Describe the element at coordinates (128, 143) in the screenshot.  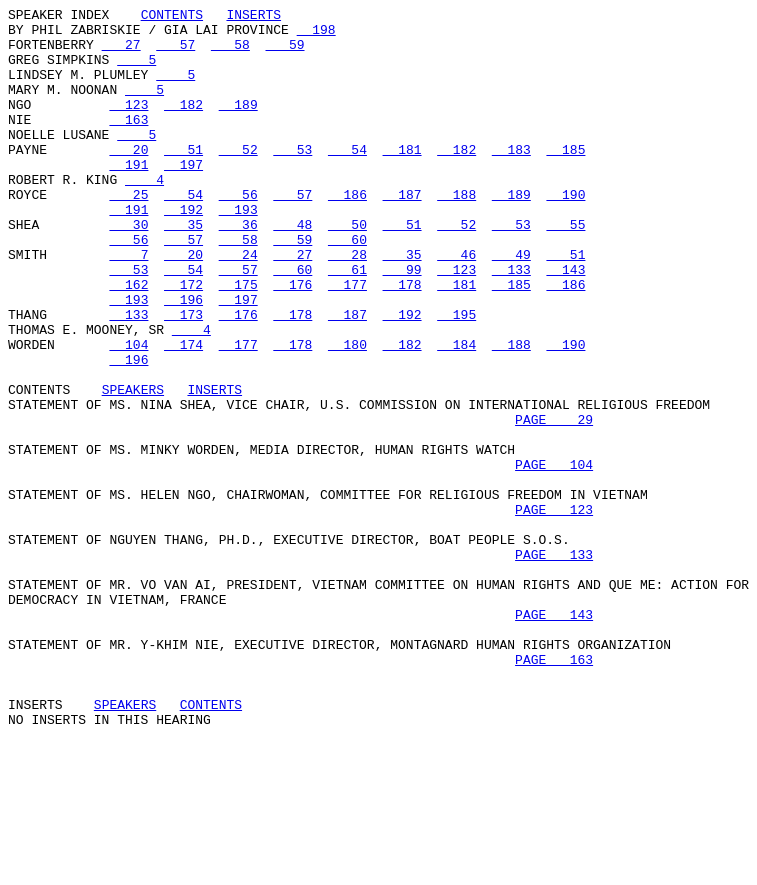
I see `163` at that location.